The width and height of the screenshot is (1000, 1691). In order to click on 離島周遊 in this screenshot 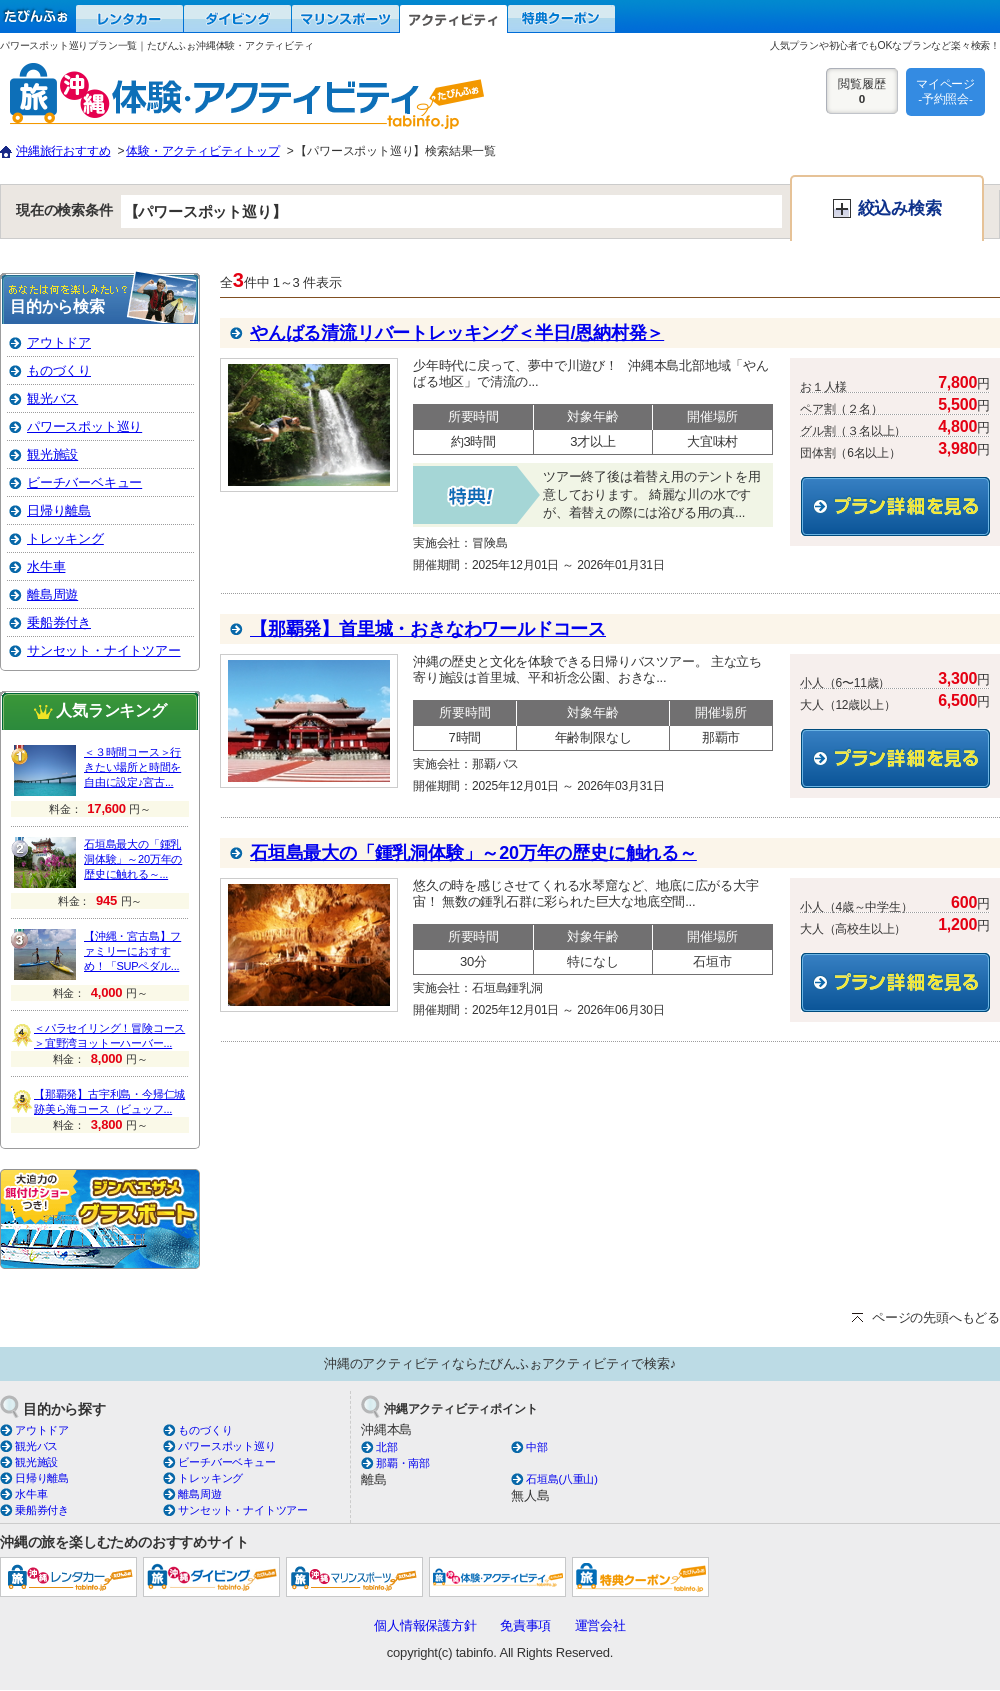, I will do `click(52, 594)`.